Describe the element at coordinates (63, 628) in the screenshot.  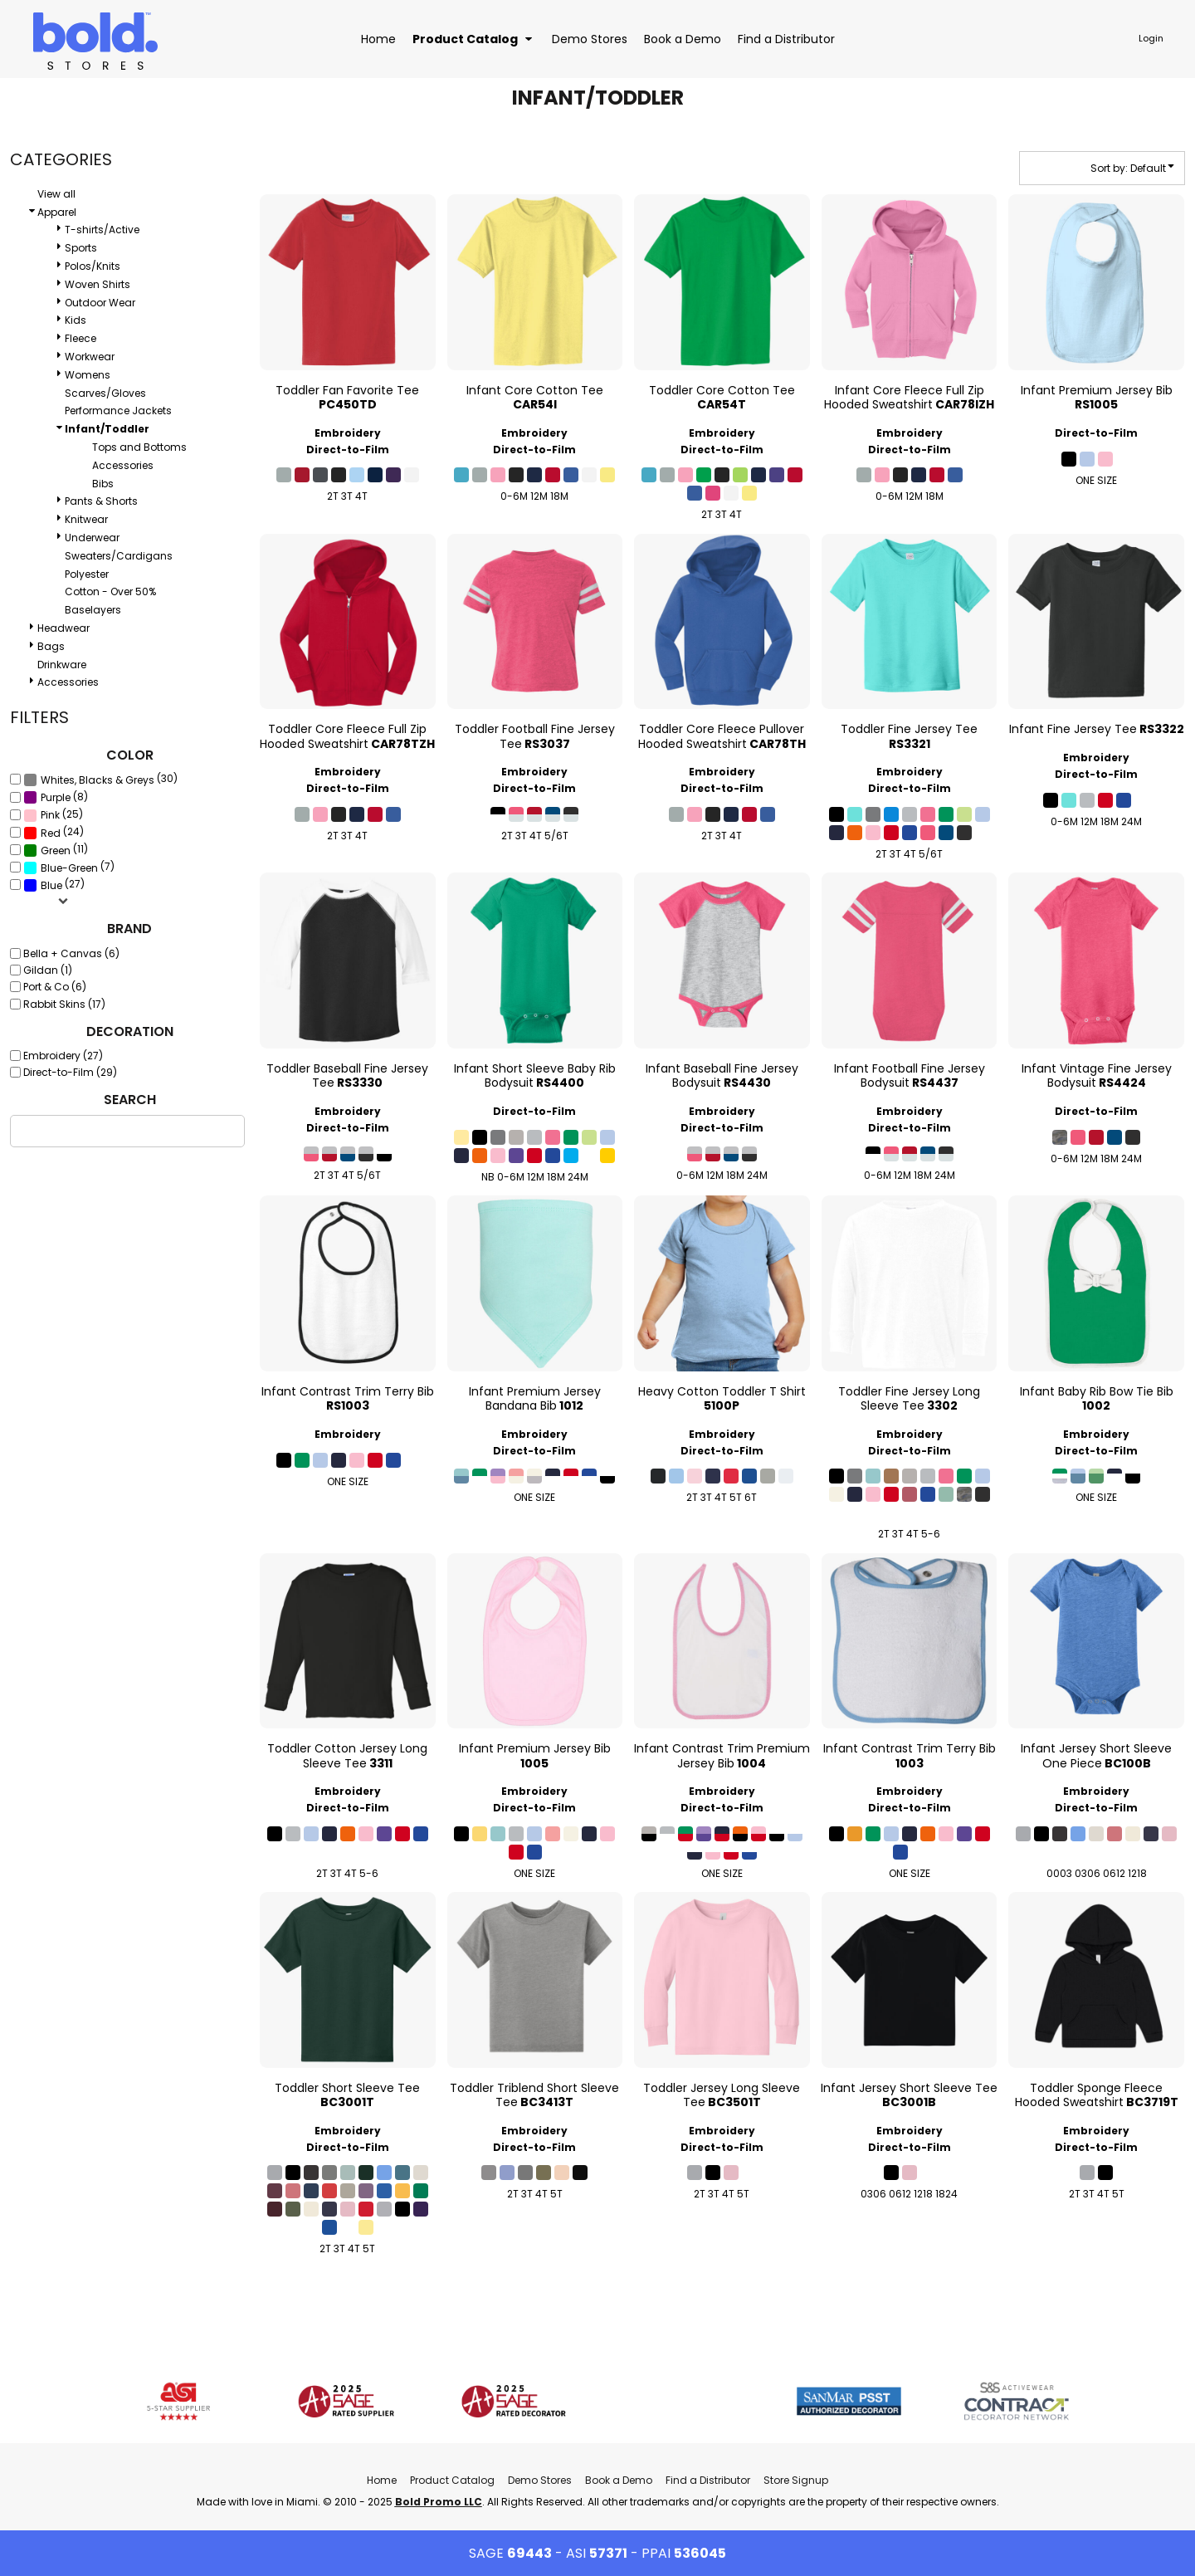
I see `Headwear` at that location.